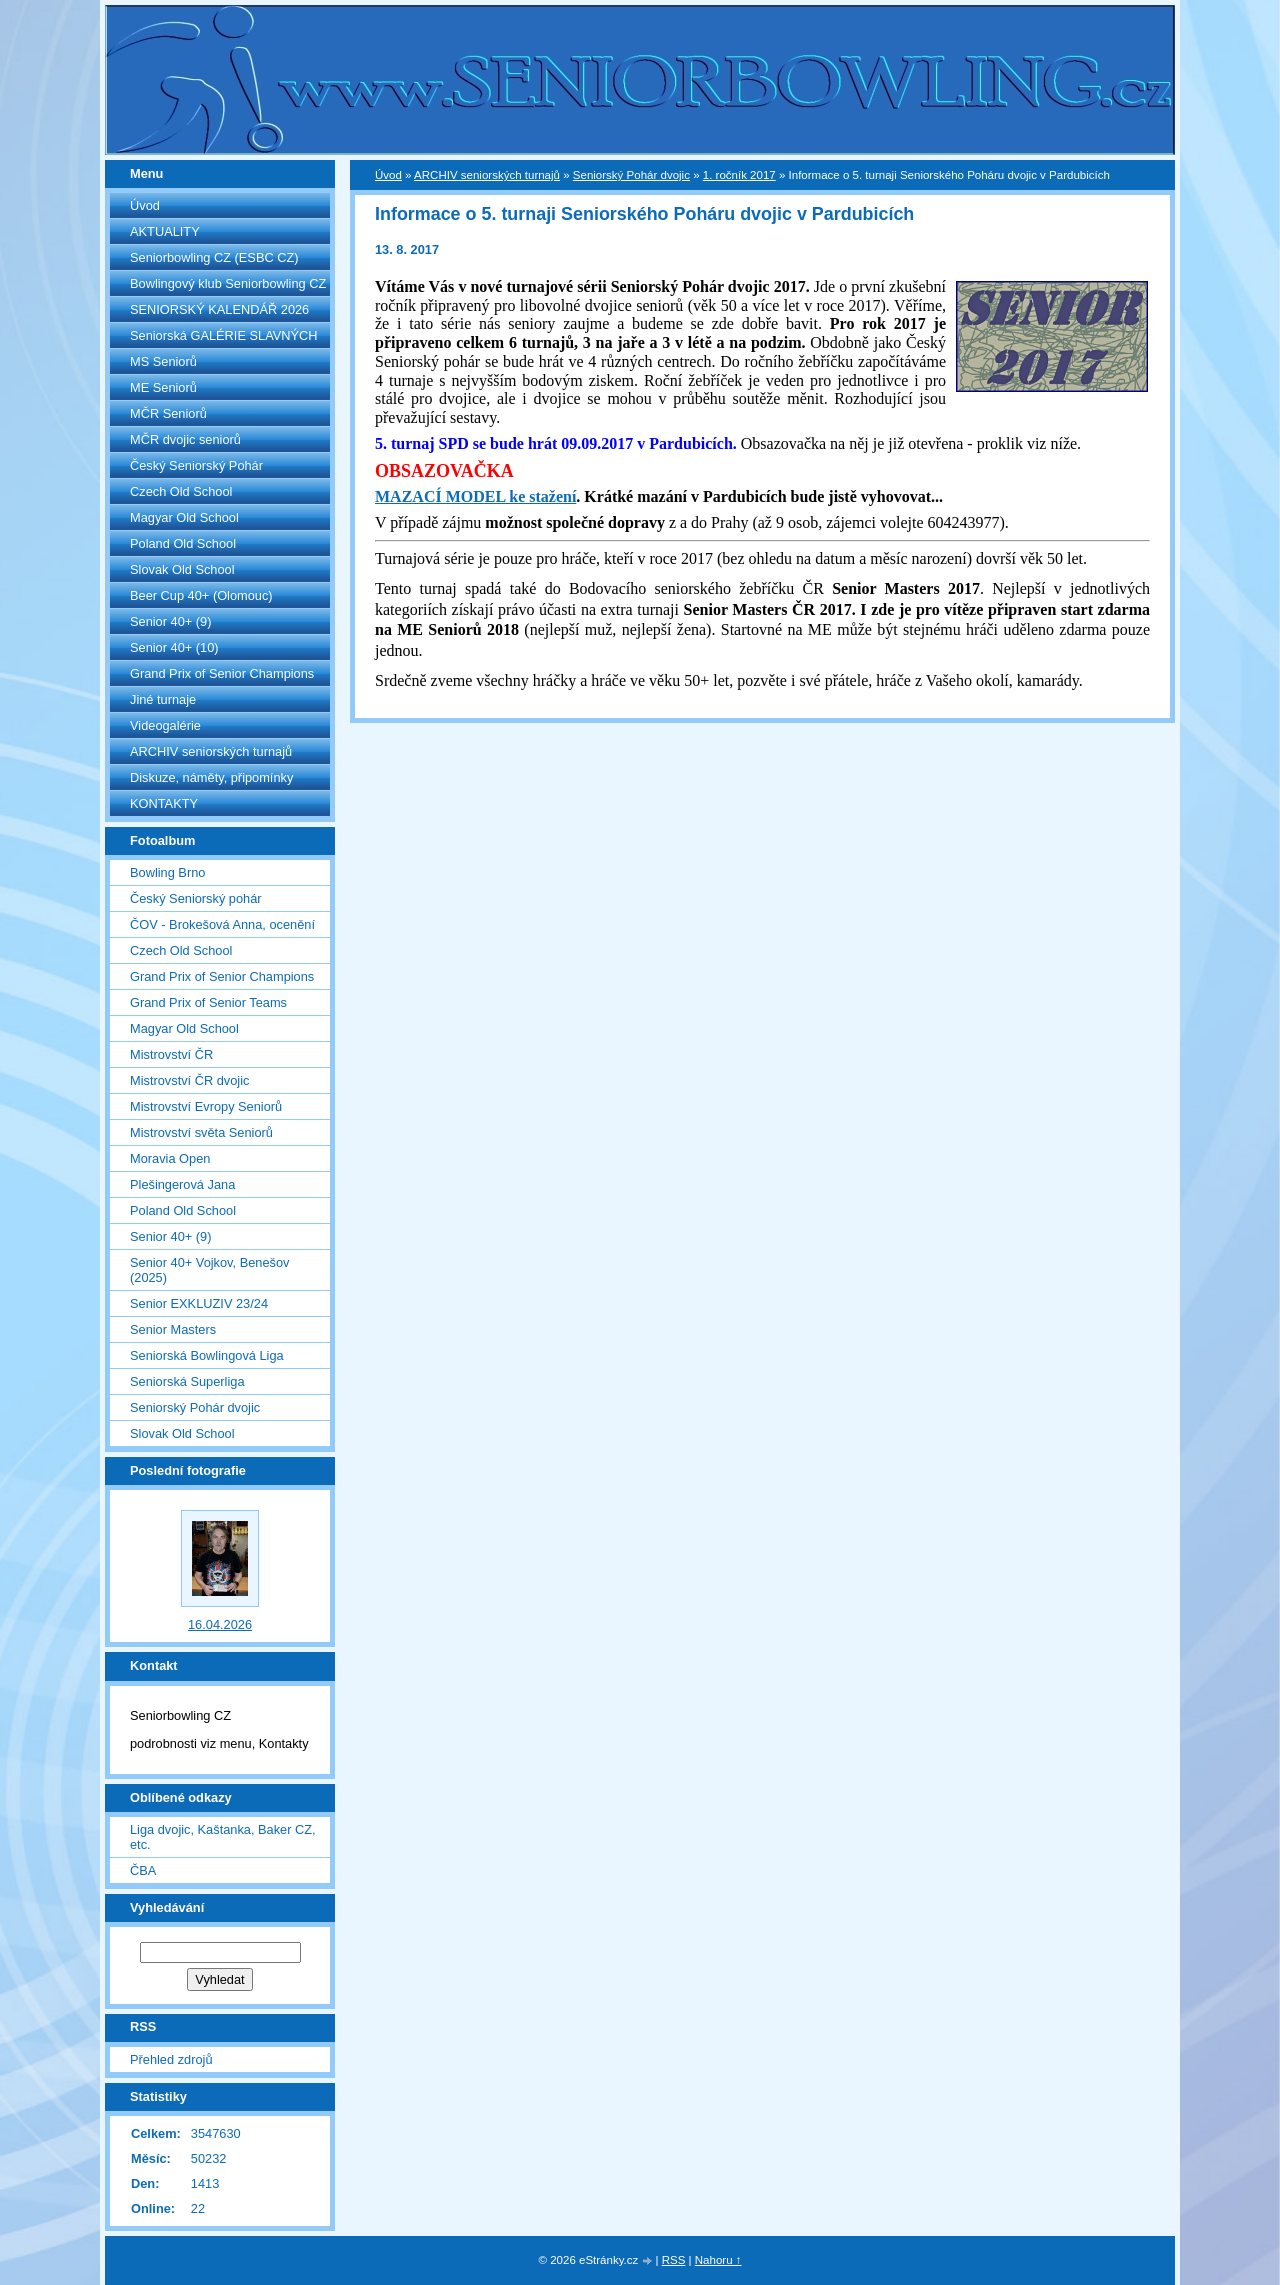 The height and width of the screenshot is (2285, 1280). What do you see at coordinates (168, 413) in the screenshot?
I see `MČR Seniorů` at bounding box center [168, 413].